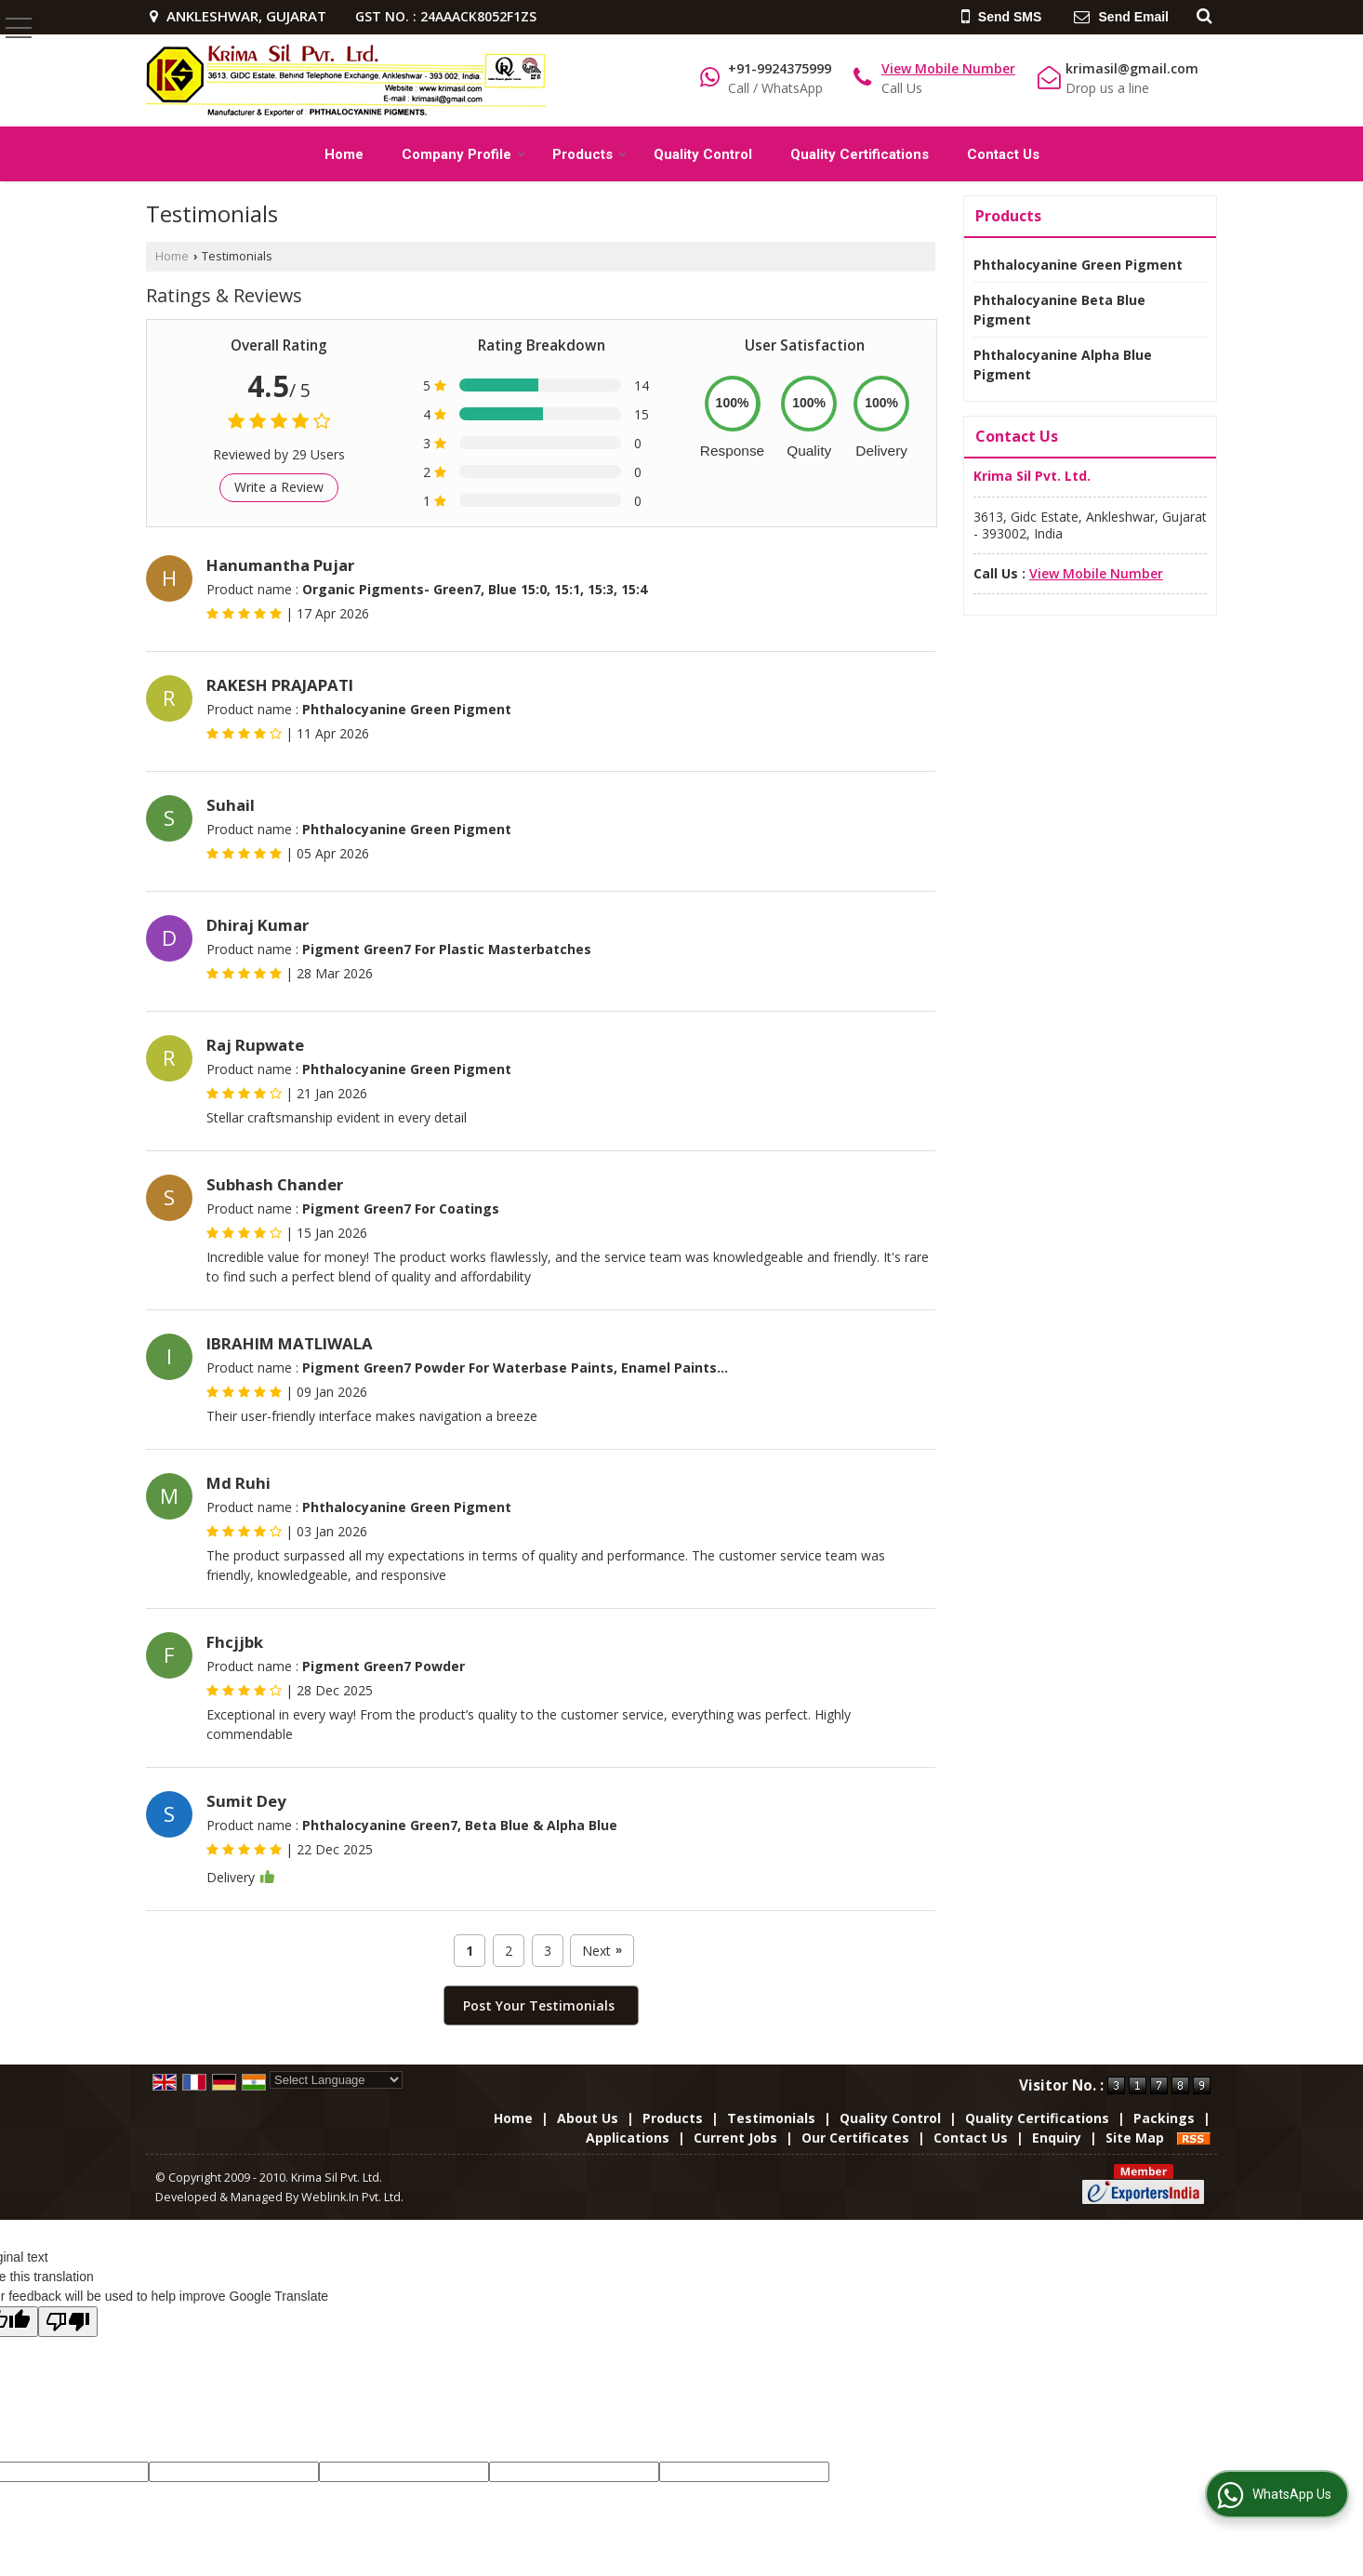  I want to click on Packings, so click(1164, 2118).